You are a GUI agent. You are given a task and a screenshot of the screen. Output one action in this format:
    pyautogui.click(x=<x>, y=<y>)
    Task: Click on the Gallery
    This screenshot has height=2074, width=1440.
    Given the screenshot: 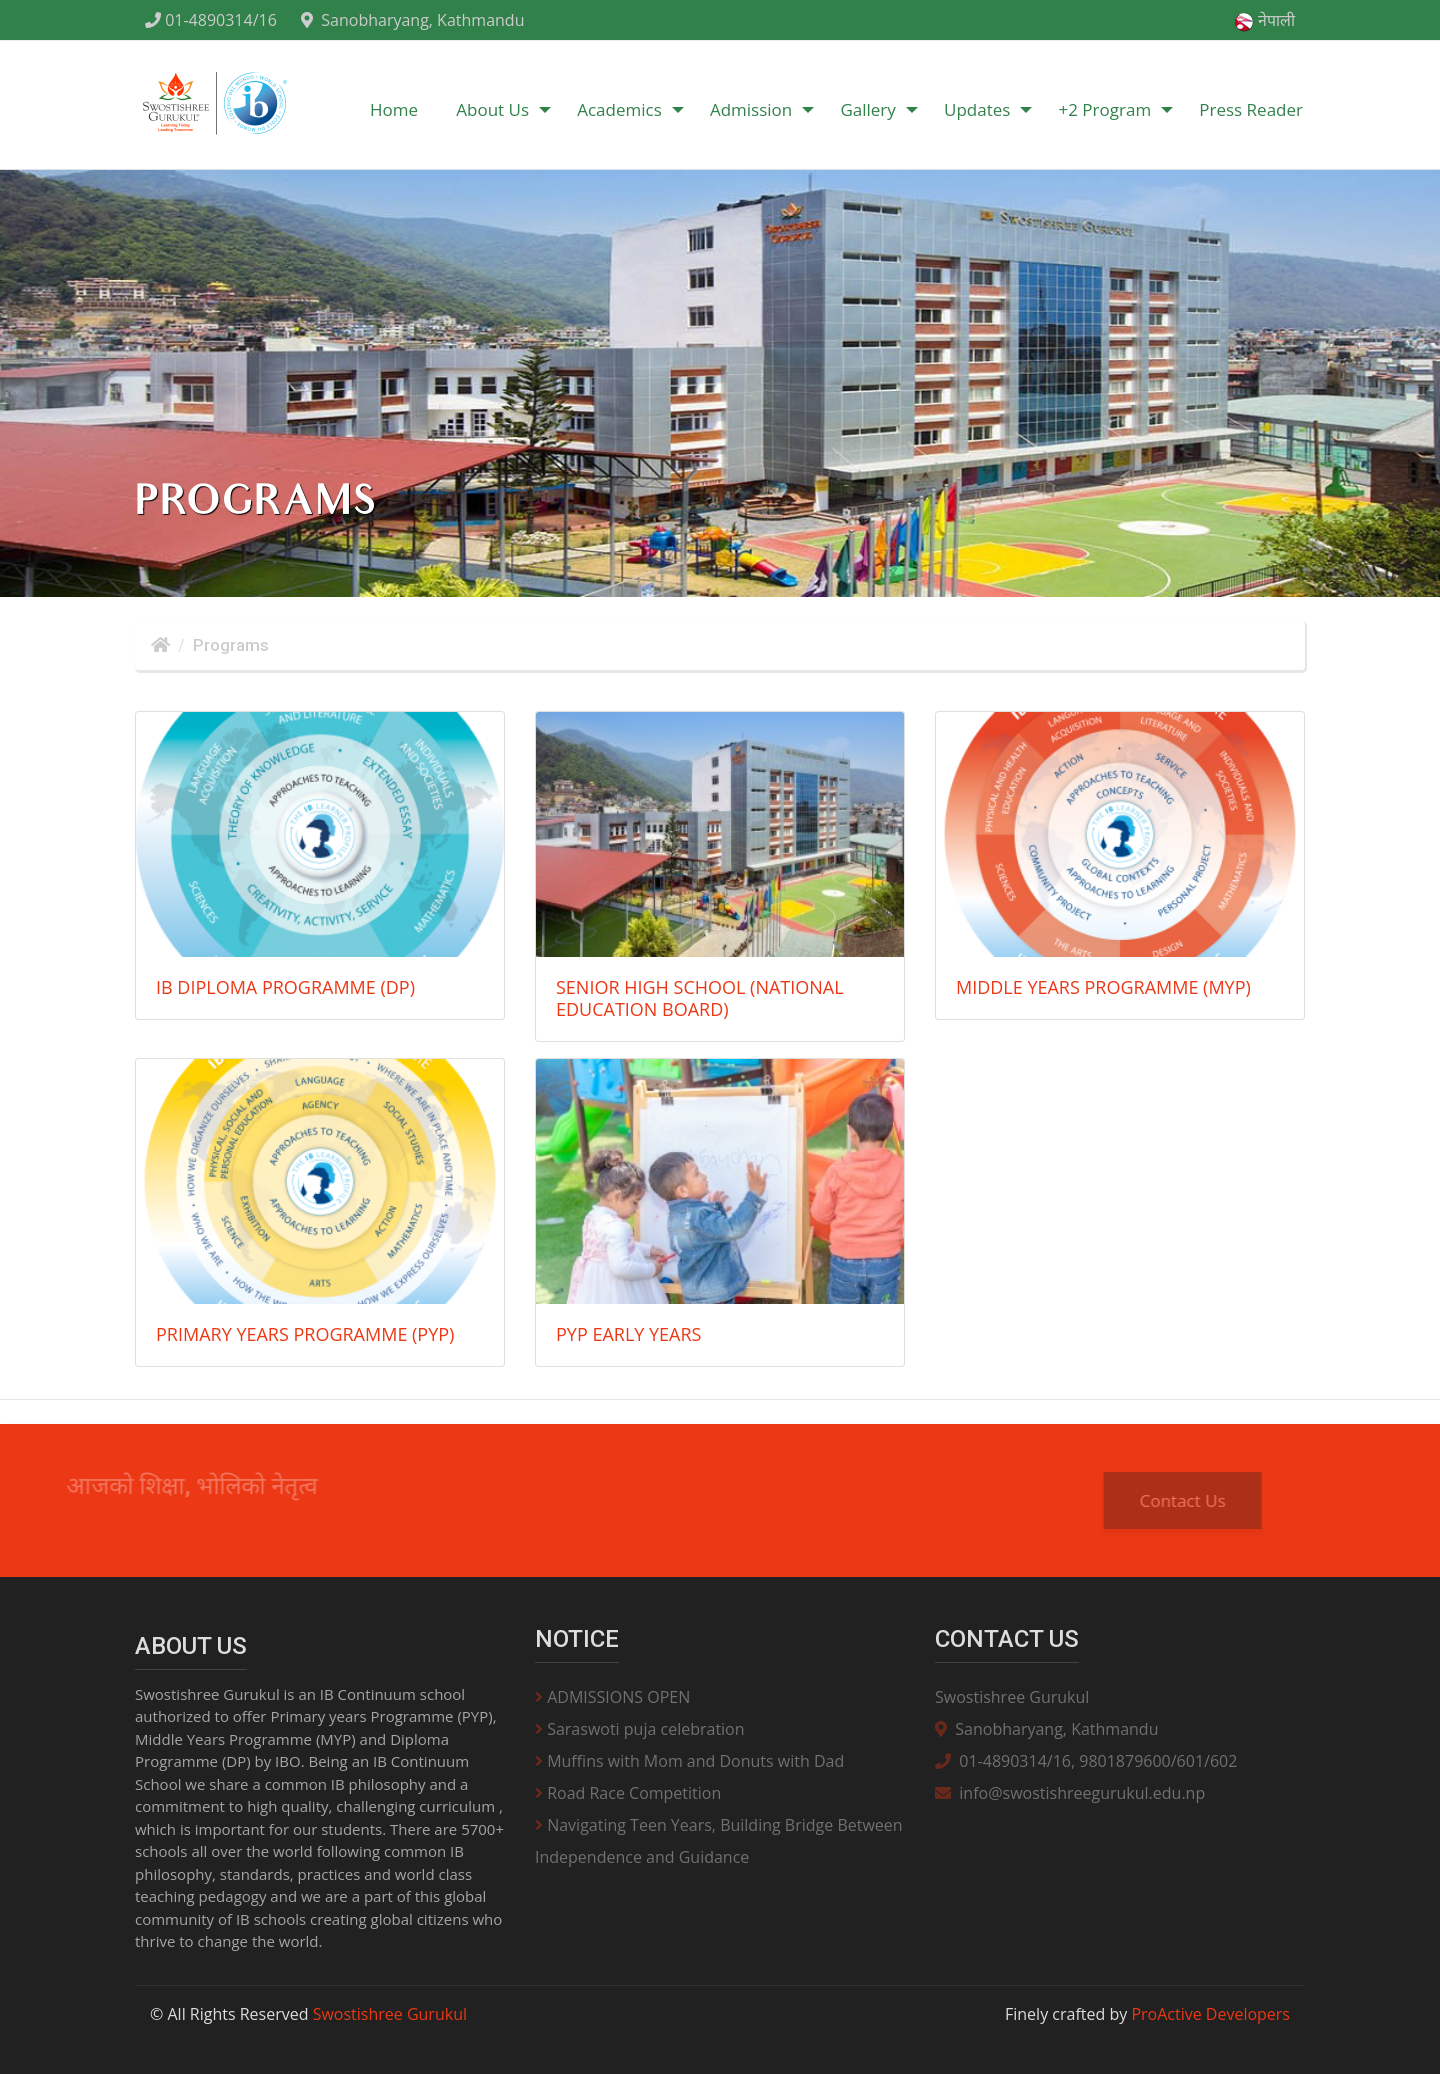 What is the action you would take?
    pyautogui.click(x=867, y=109)
    